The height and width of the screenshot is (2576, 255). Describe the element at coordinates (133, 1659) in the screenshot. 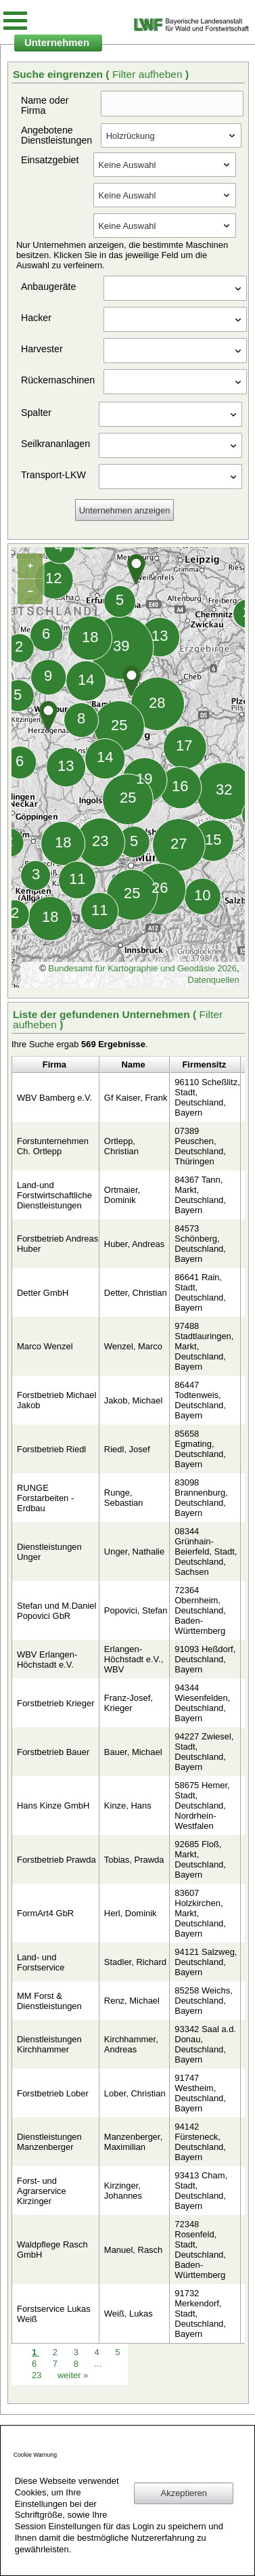

I see `Erlangen-Höchstadt e.V., WBV` at that location.